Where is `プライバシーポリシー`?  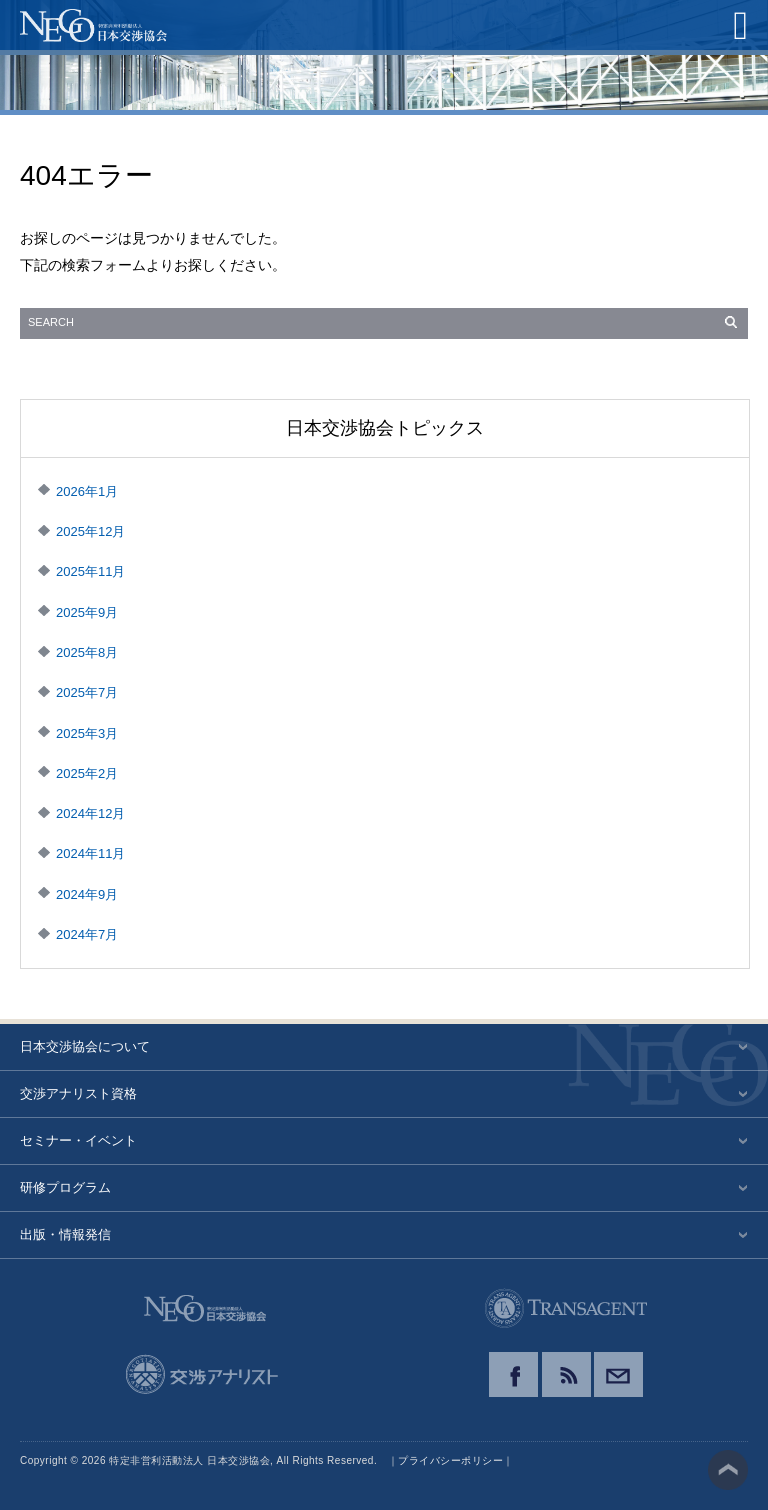 プライバシーポリシー is located at coordinates (450, 1460).